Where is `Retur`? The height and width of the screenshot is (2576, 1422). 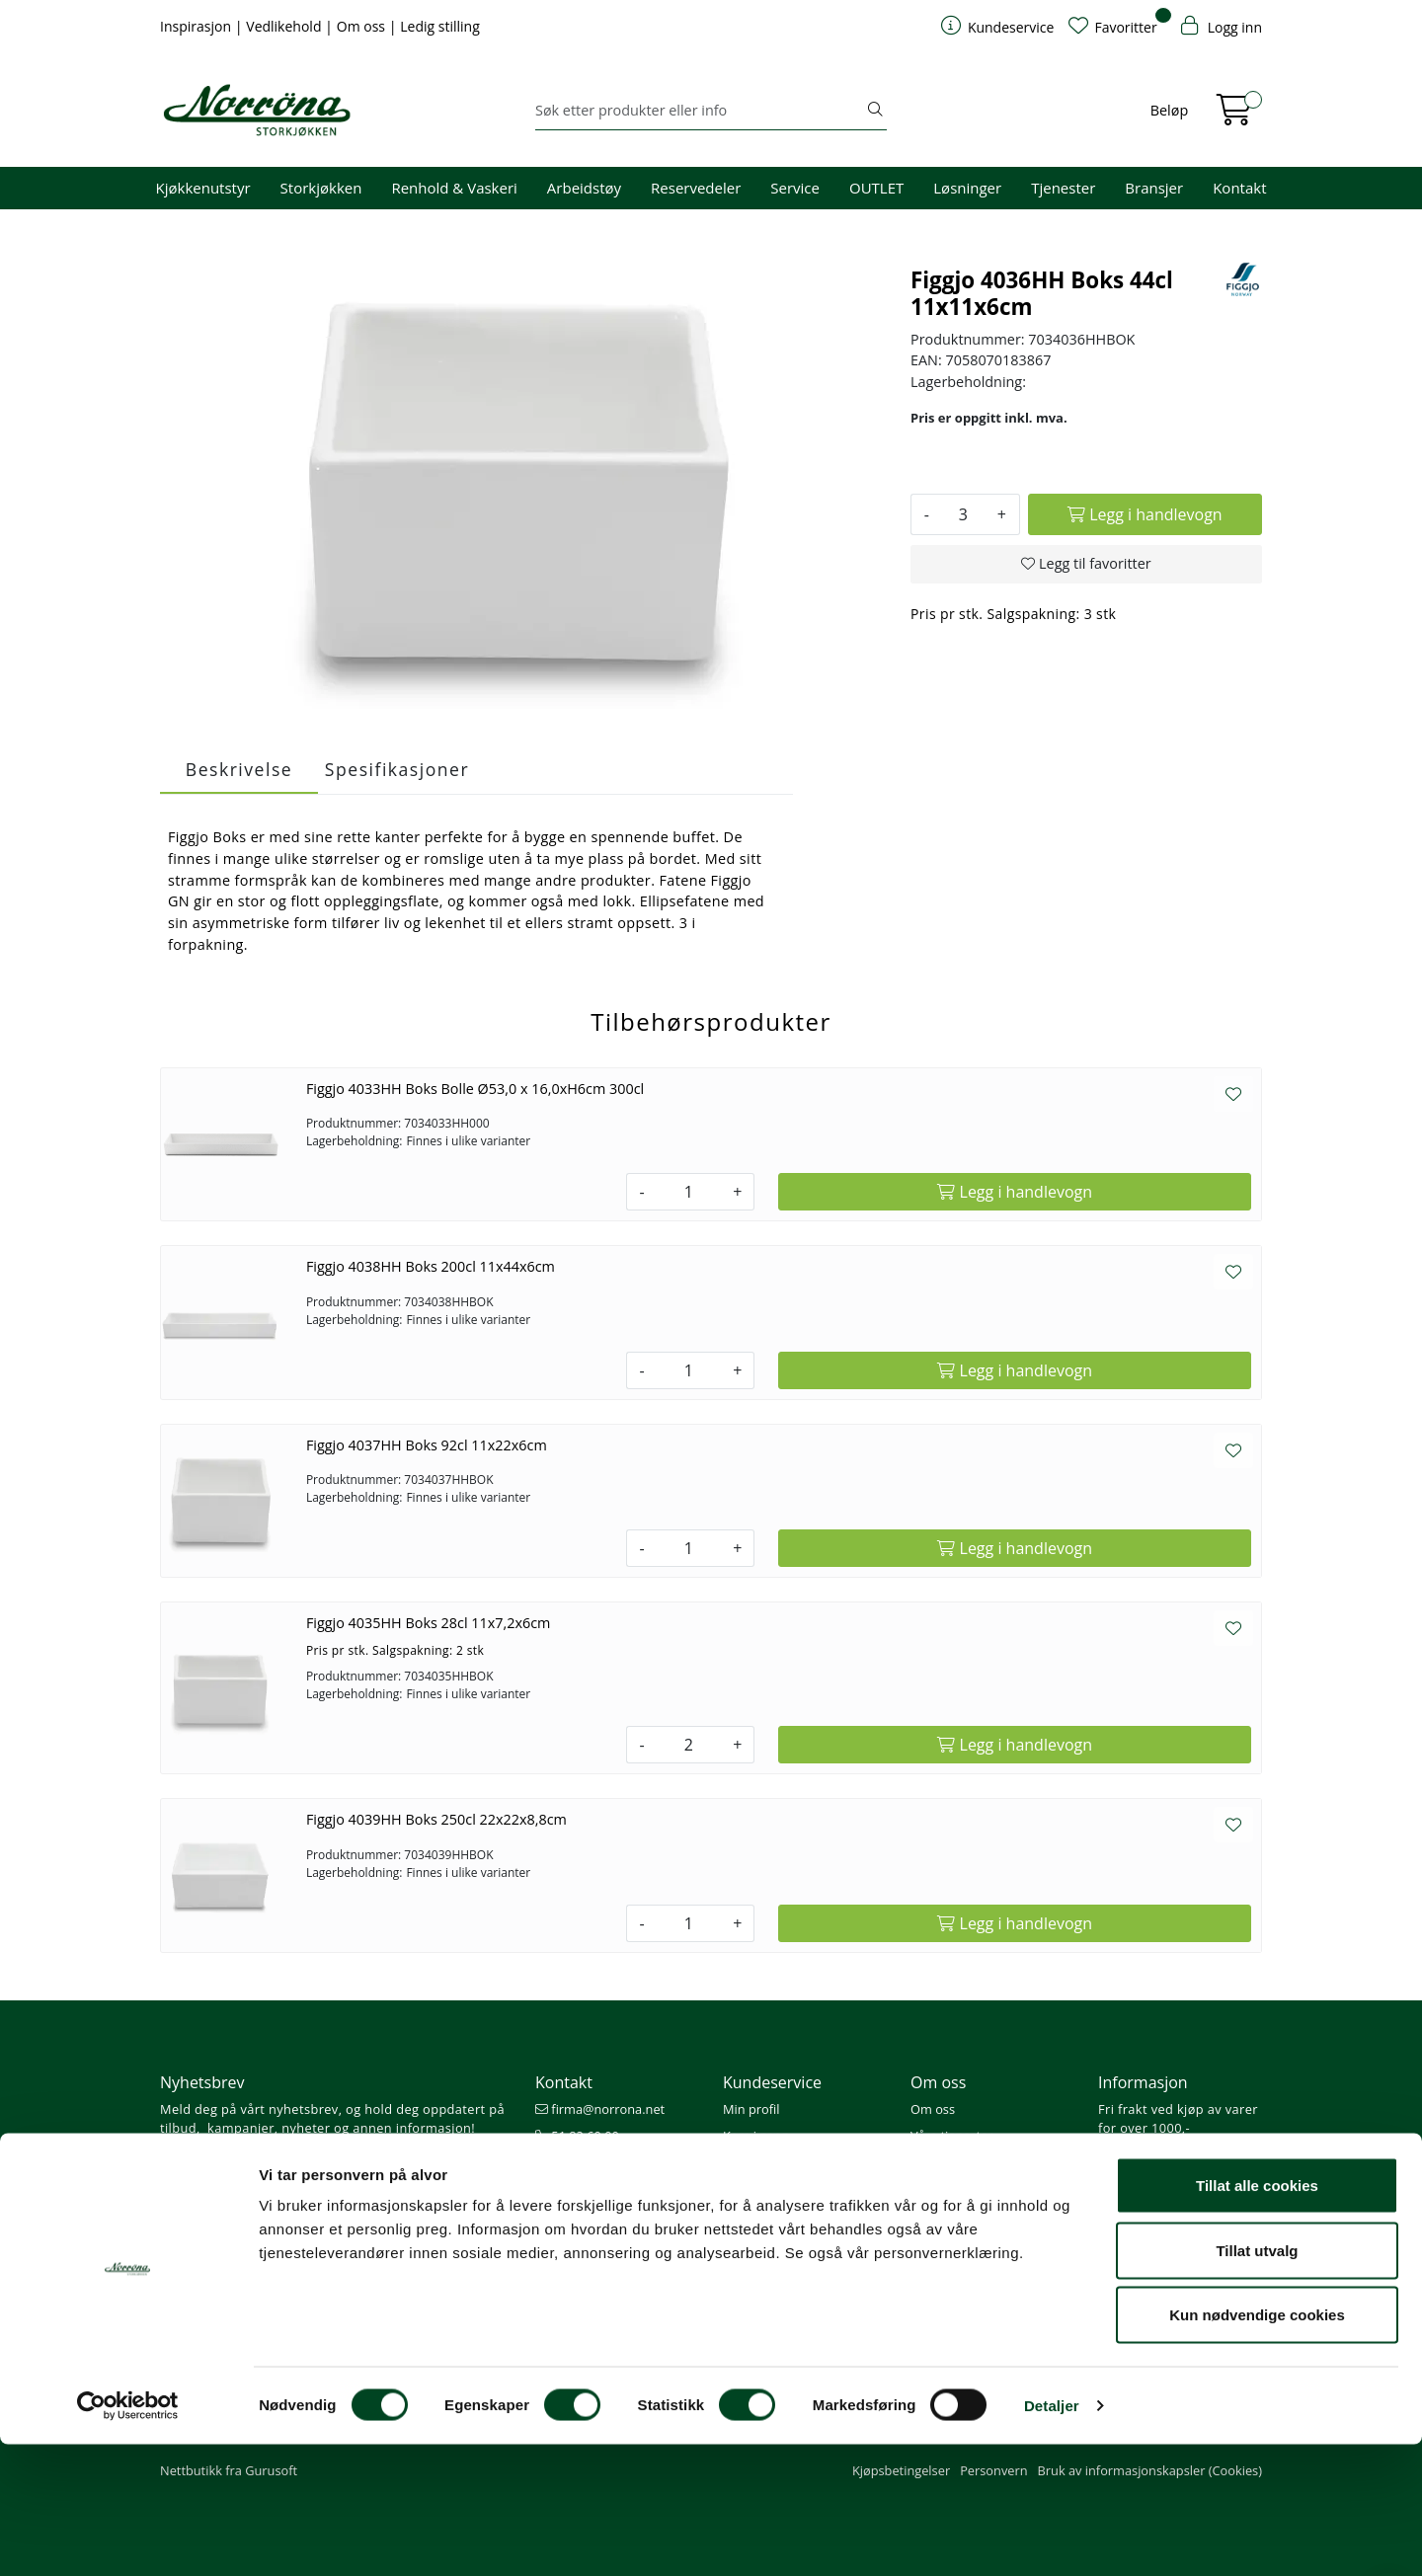
Retur is located at coordinates (739, 2243).